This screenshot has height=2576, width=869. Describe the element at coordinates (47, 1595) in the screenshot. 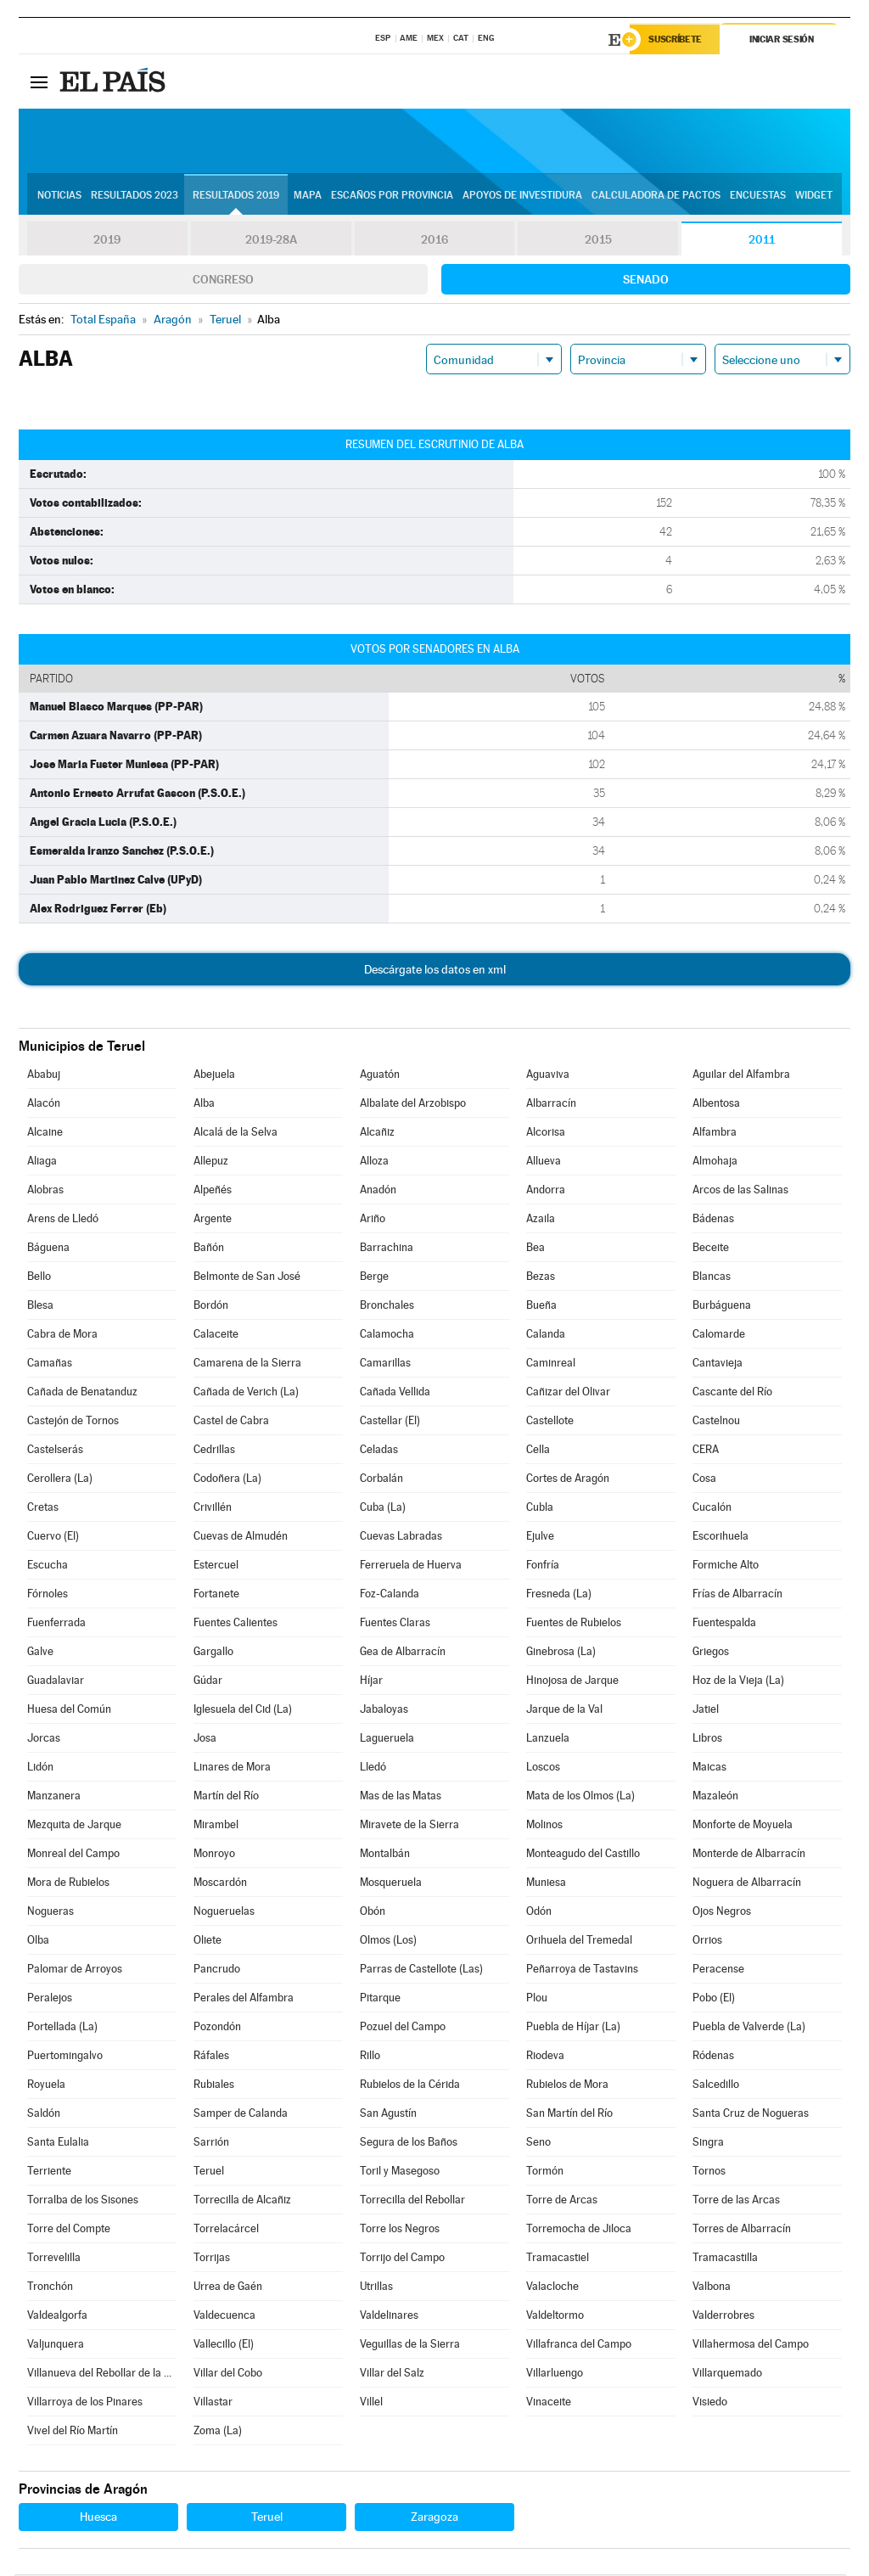

I see `Fórnoles` at that location.